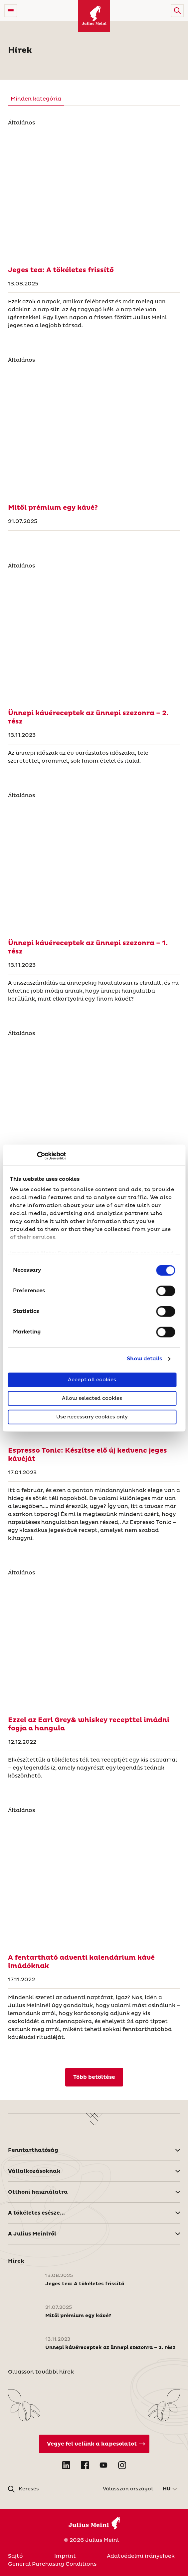  I want to click on [Open LinkedIn in new tab], so click(66, 2465).